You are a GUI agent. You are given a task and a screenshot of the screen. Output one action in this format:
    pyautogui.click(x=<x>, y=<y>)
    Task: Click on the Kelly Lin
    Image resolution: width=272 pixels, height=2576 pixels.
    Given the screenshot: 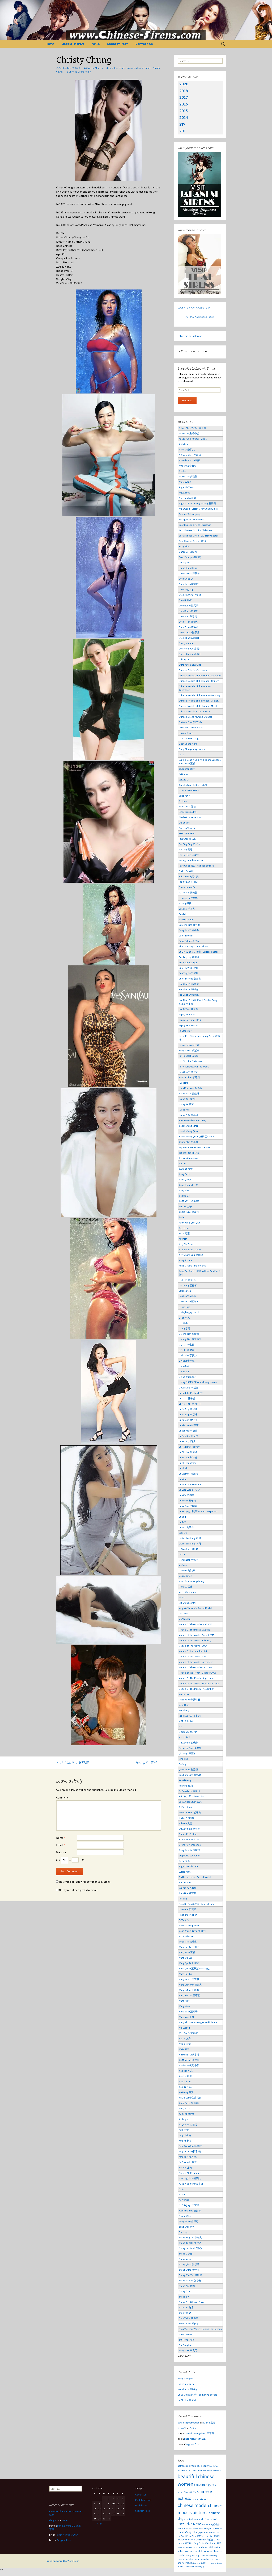 What is the action you would take?
    pyautogui.click(x=183, y=1238)
    